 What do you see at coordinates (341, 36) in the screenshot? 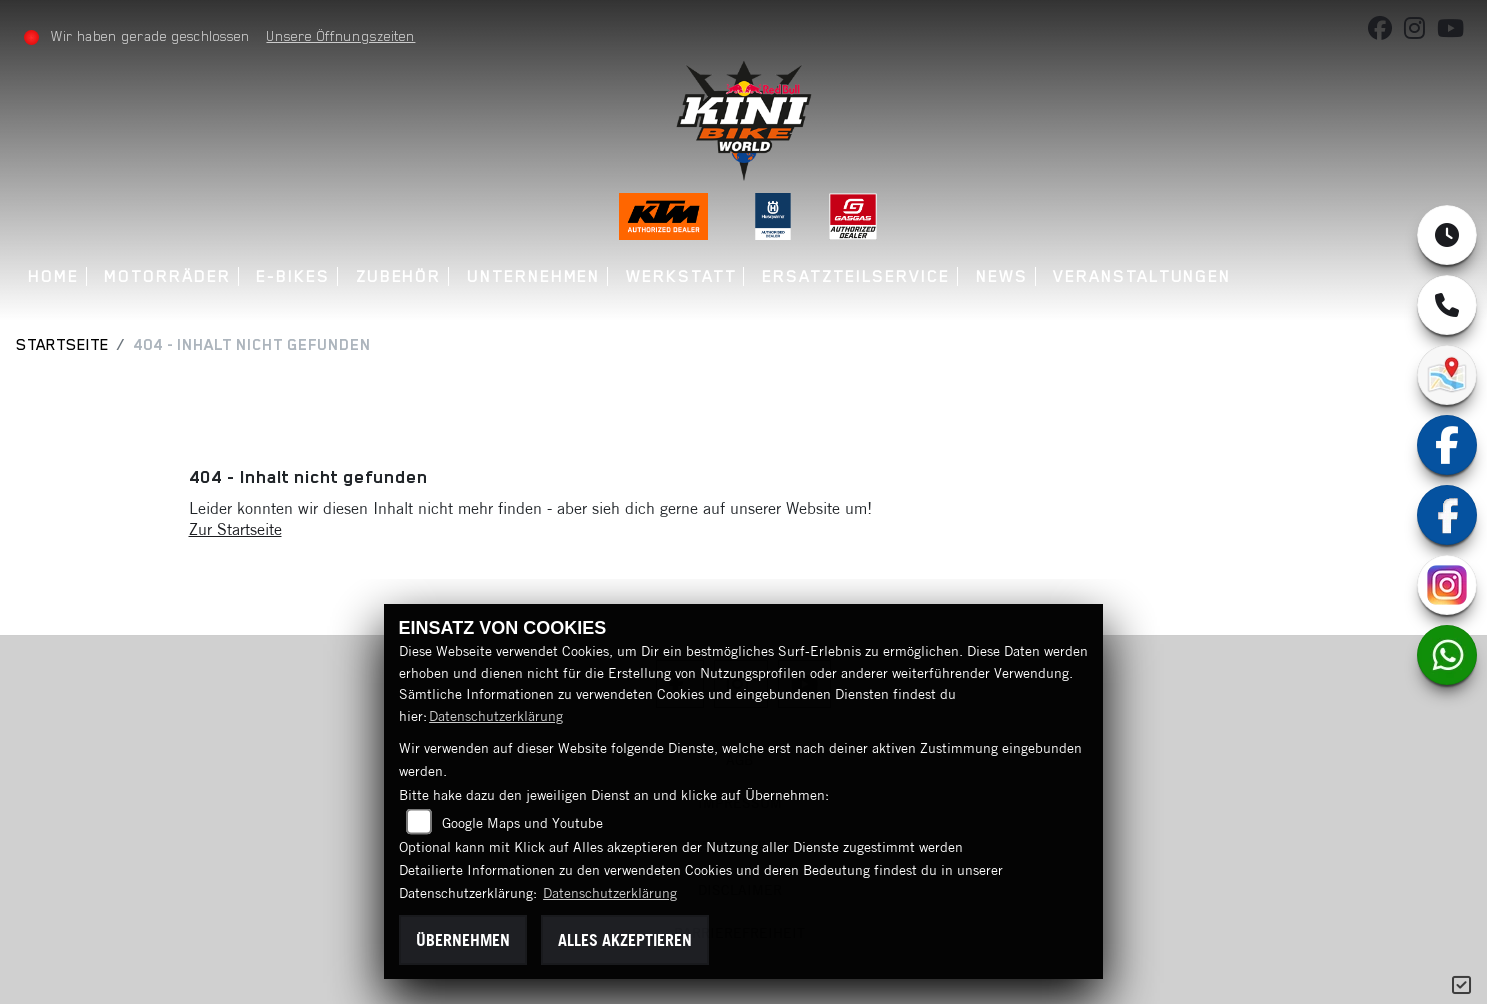
I see `Unsere Öffnungszeiten` at bounding box center [341, 36].